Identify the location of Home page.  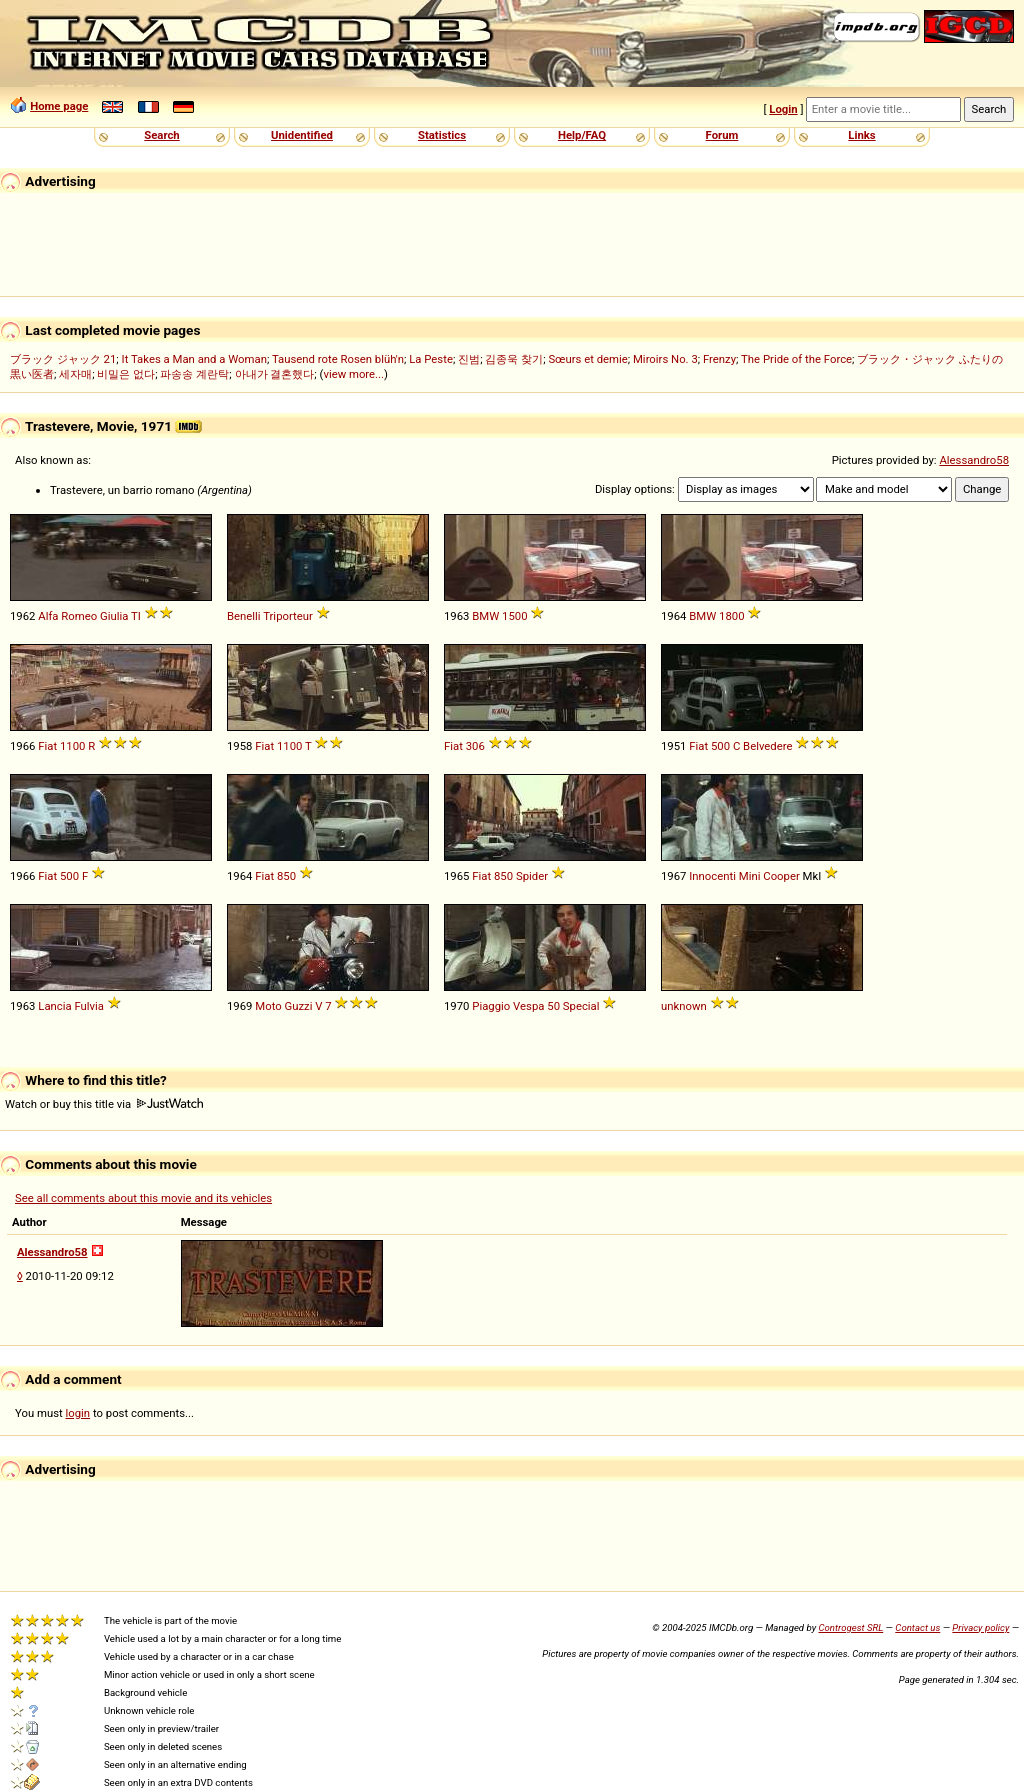
(59, 106).